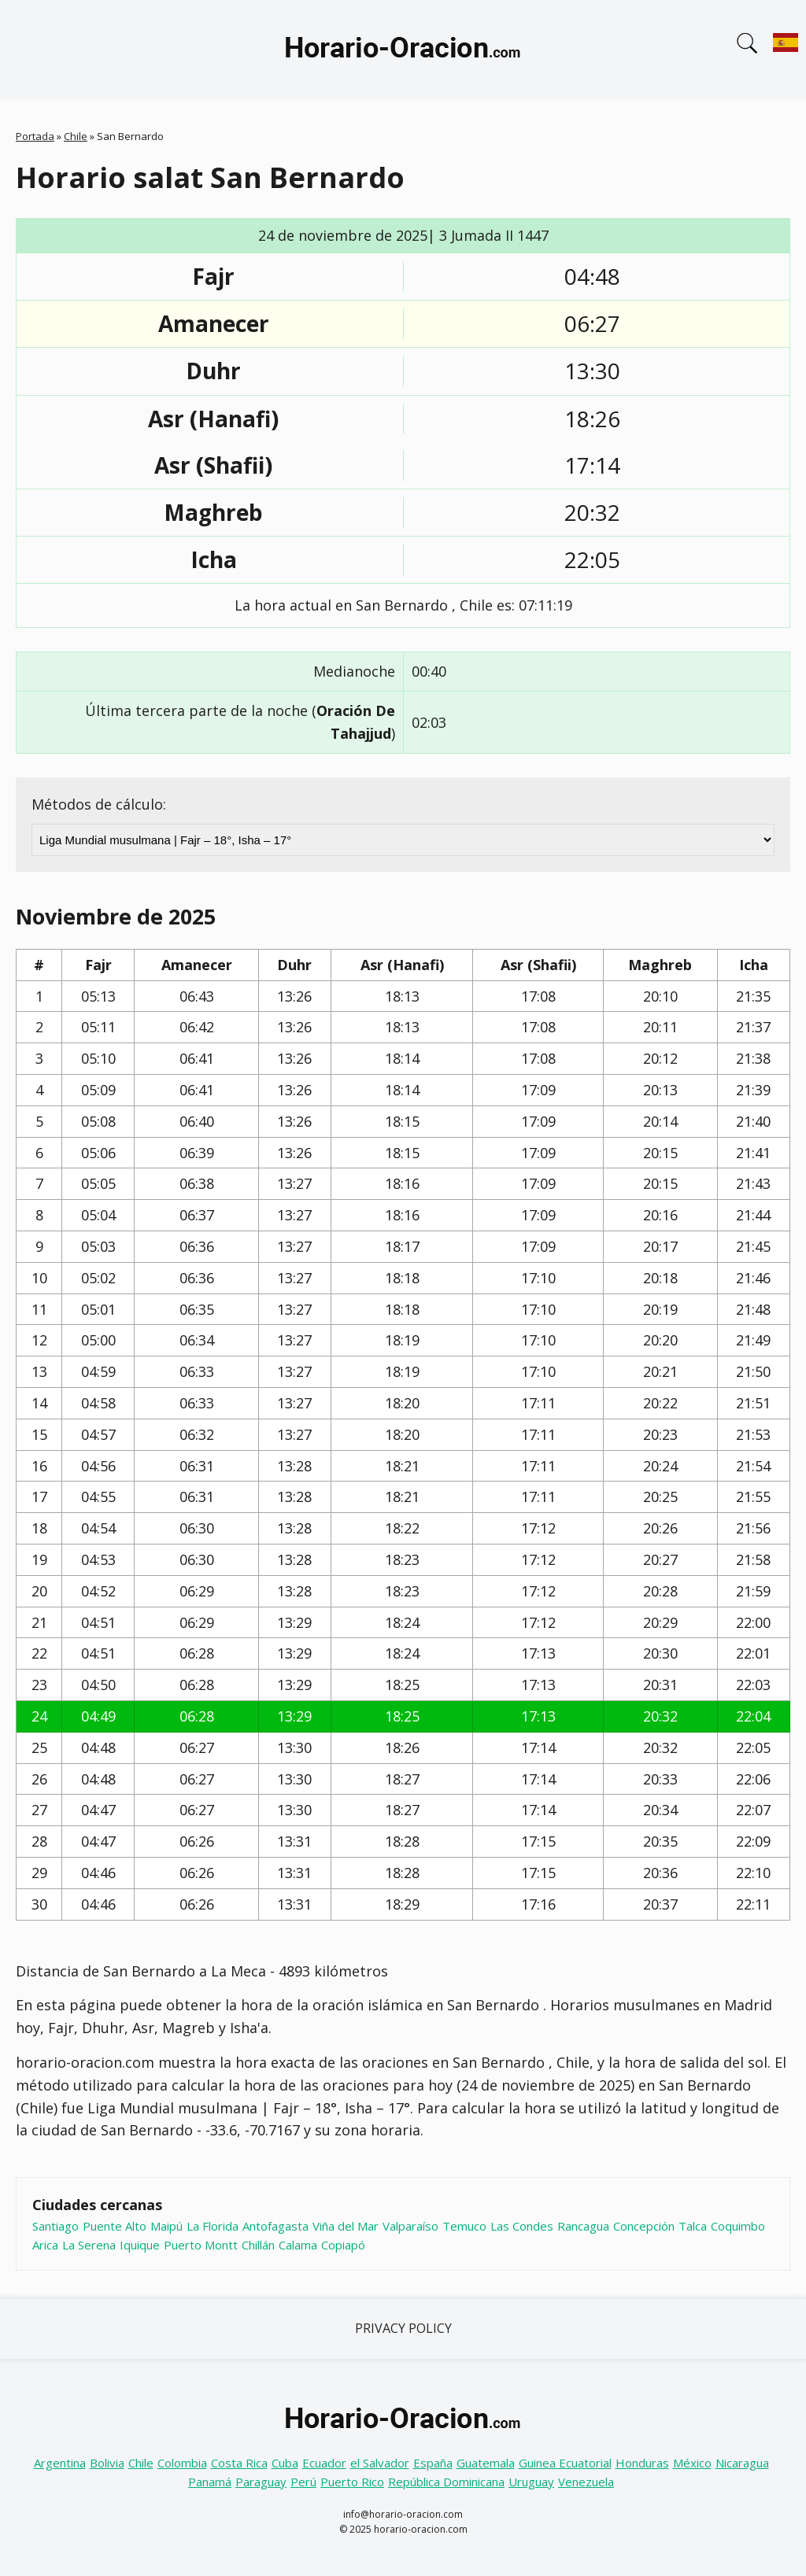 The height and width of the screenshot is (2576, 806). What do you see at coordinates (343, 2245) in the screenshot?
I see `Copiapó` at bounding box center [343, 2245].